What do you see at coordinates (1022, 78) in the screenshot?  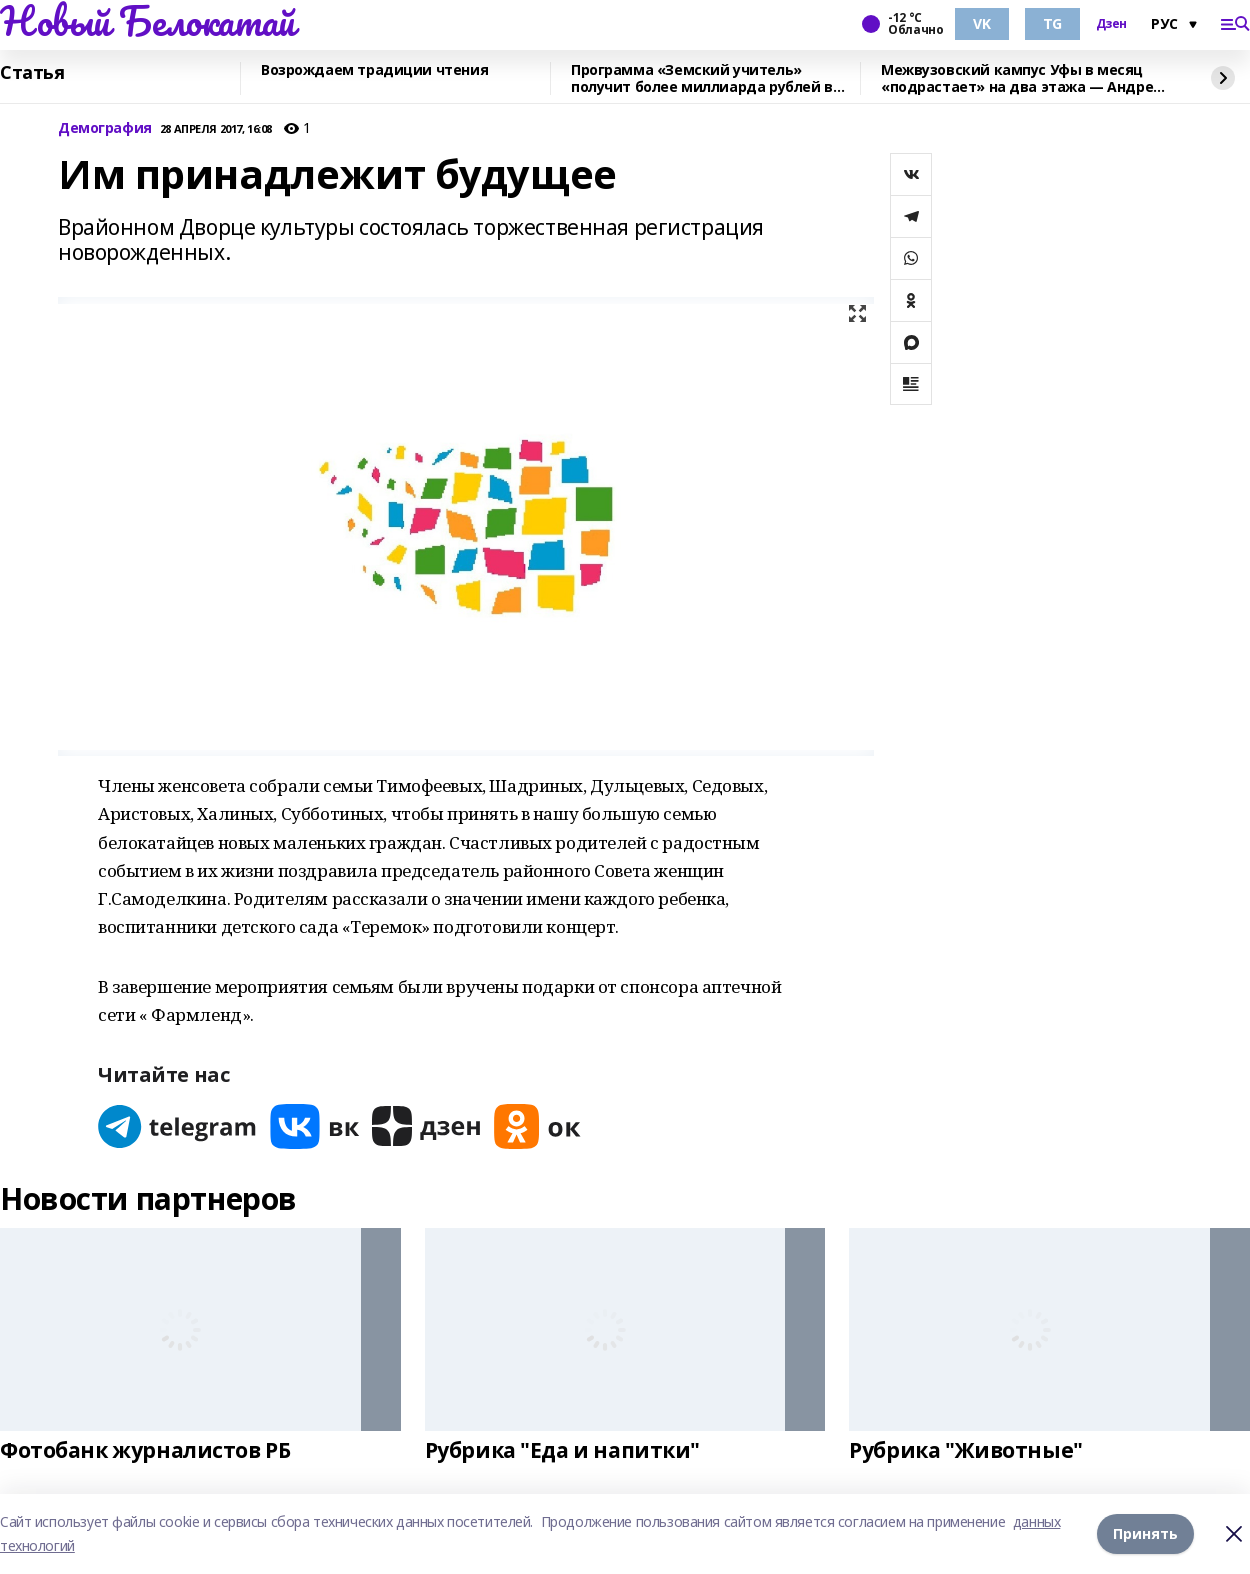 I see `Межвузовский кампус Уфы в месяц «подрастает» на два этажа — Андрей Назаров` at bounding box center [1022, 78].